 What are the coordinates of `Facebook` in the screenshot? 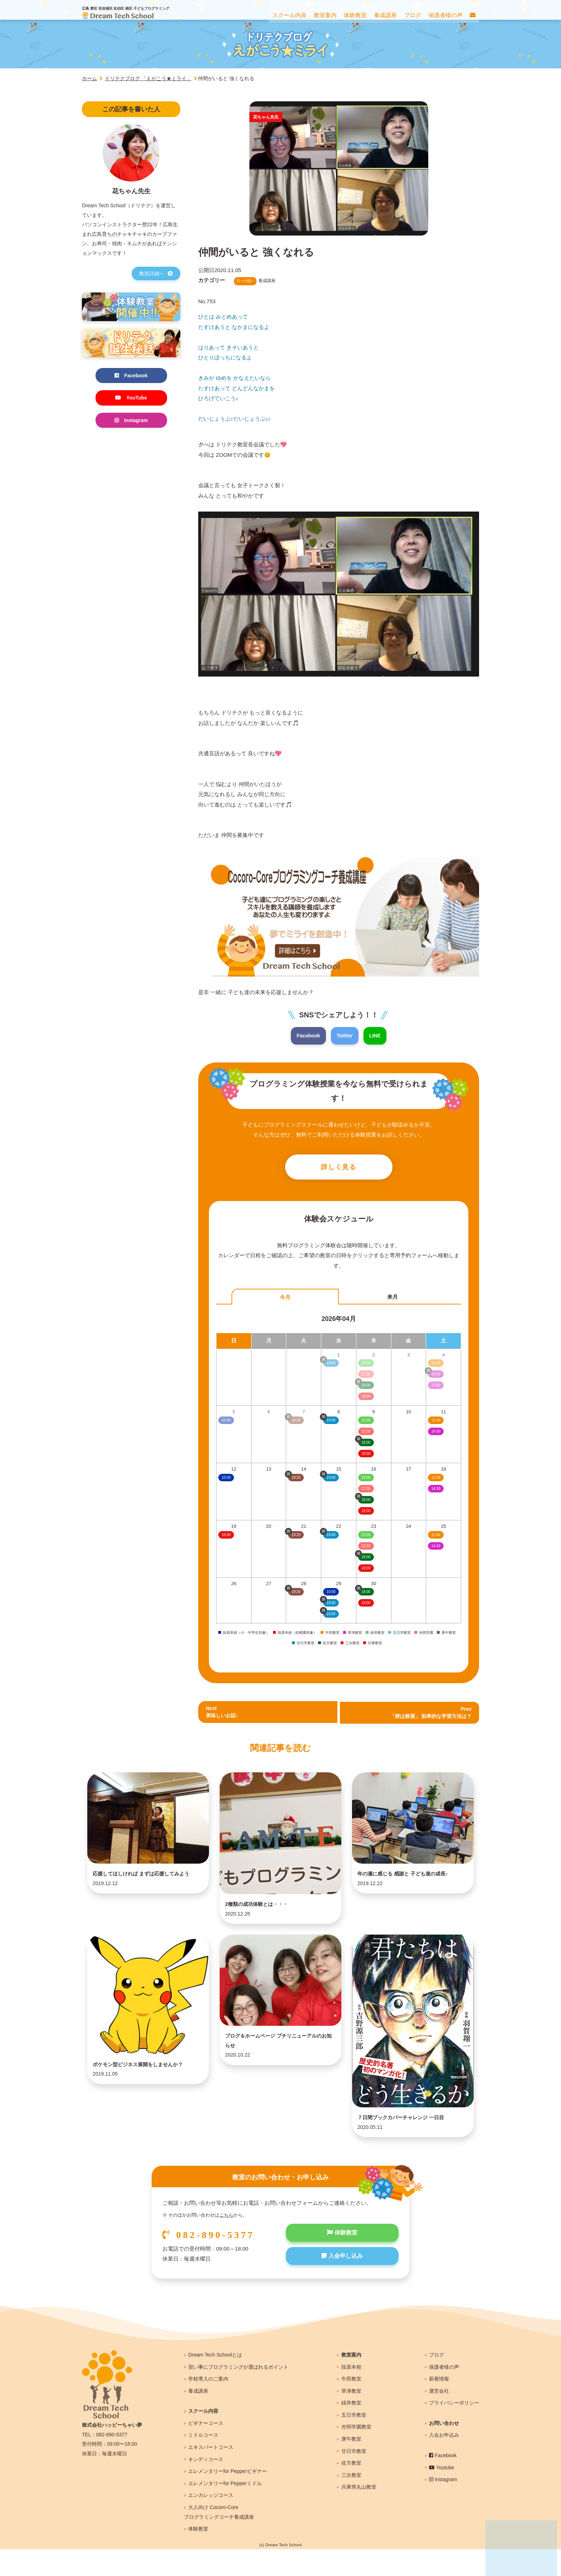 It's located at (307, 1036).